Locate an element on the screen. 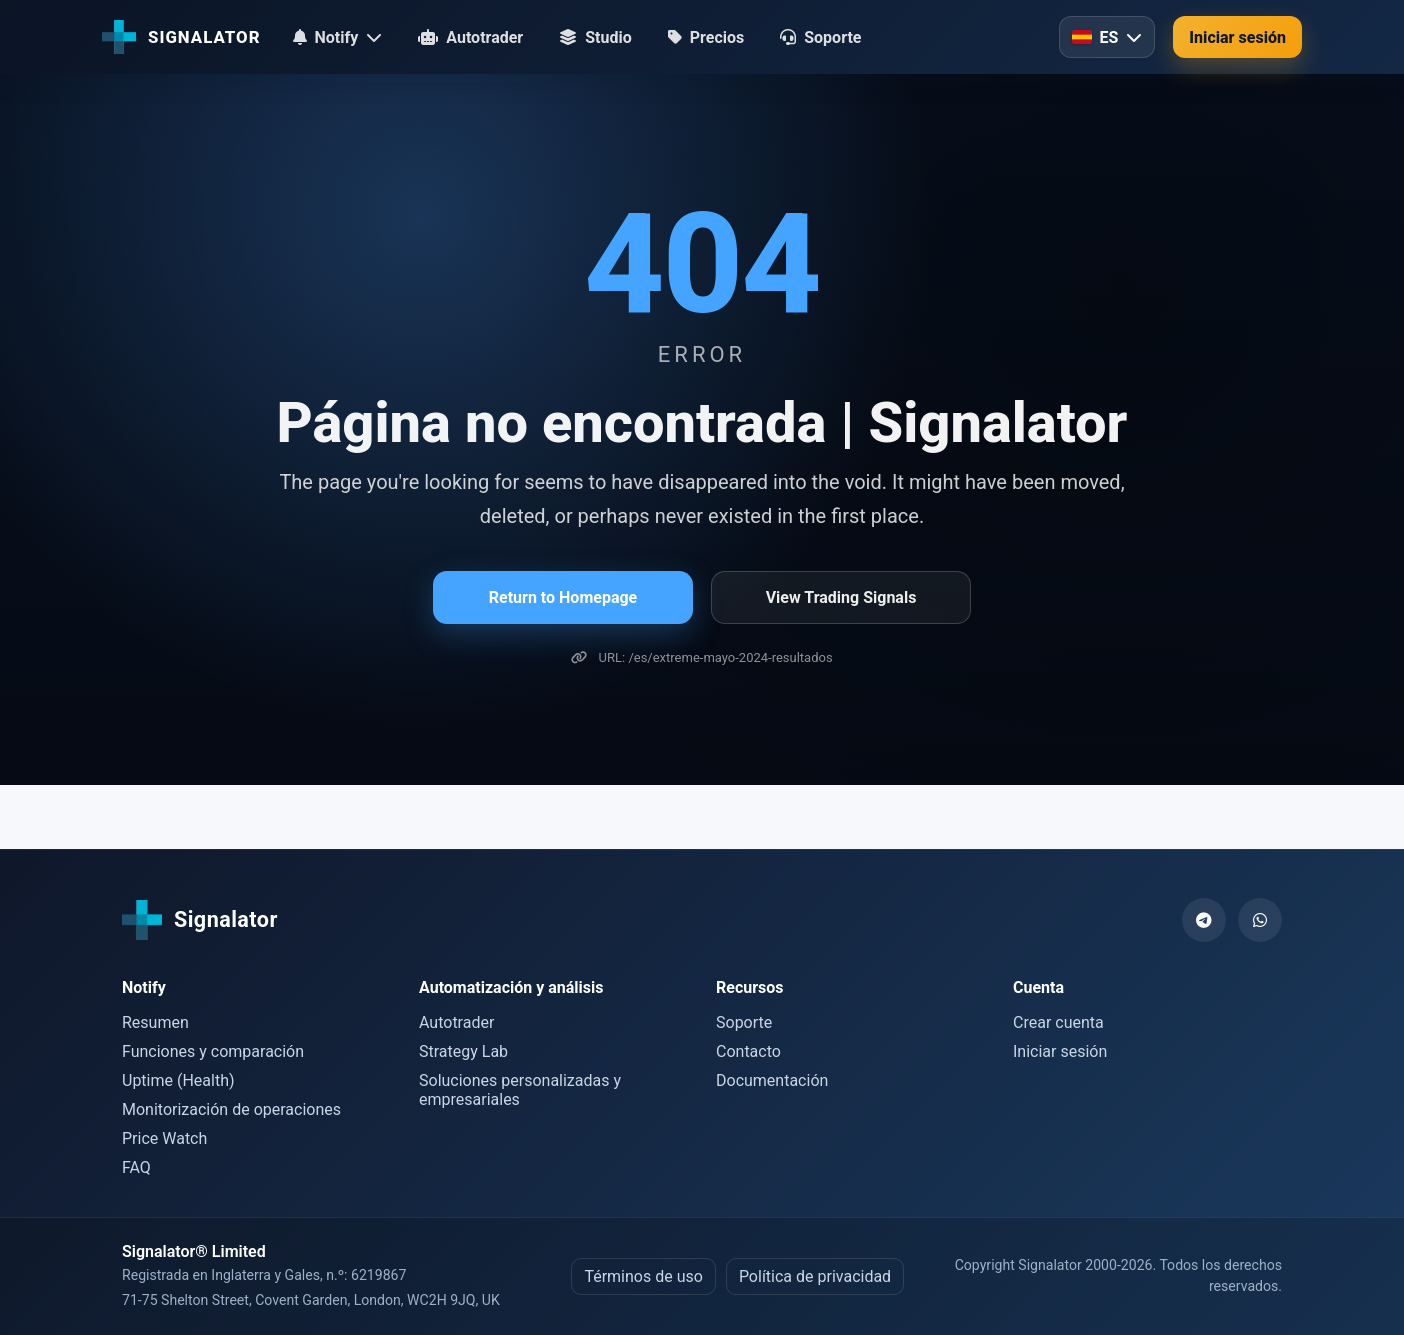 This screenshot has height=1335, width=1404. [Telegram] is located at coordinates (1204, 920).